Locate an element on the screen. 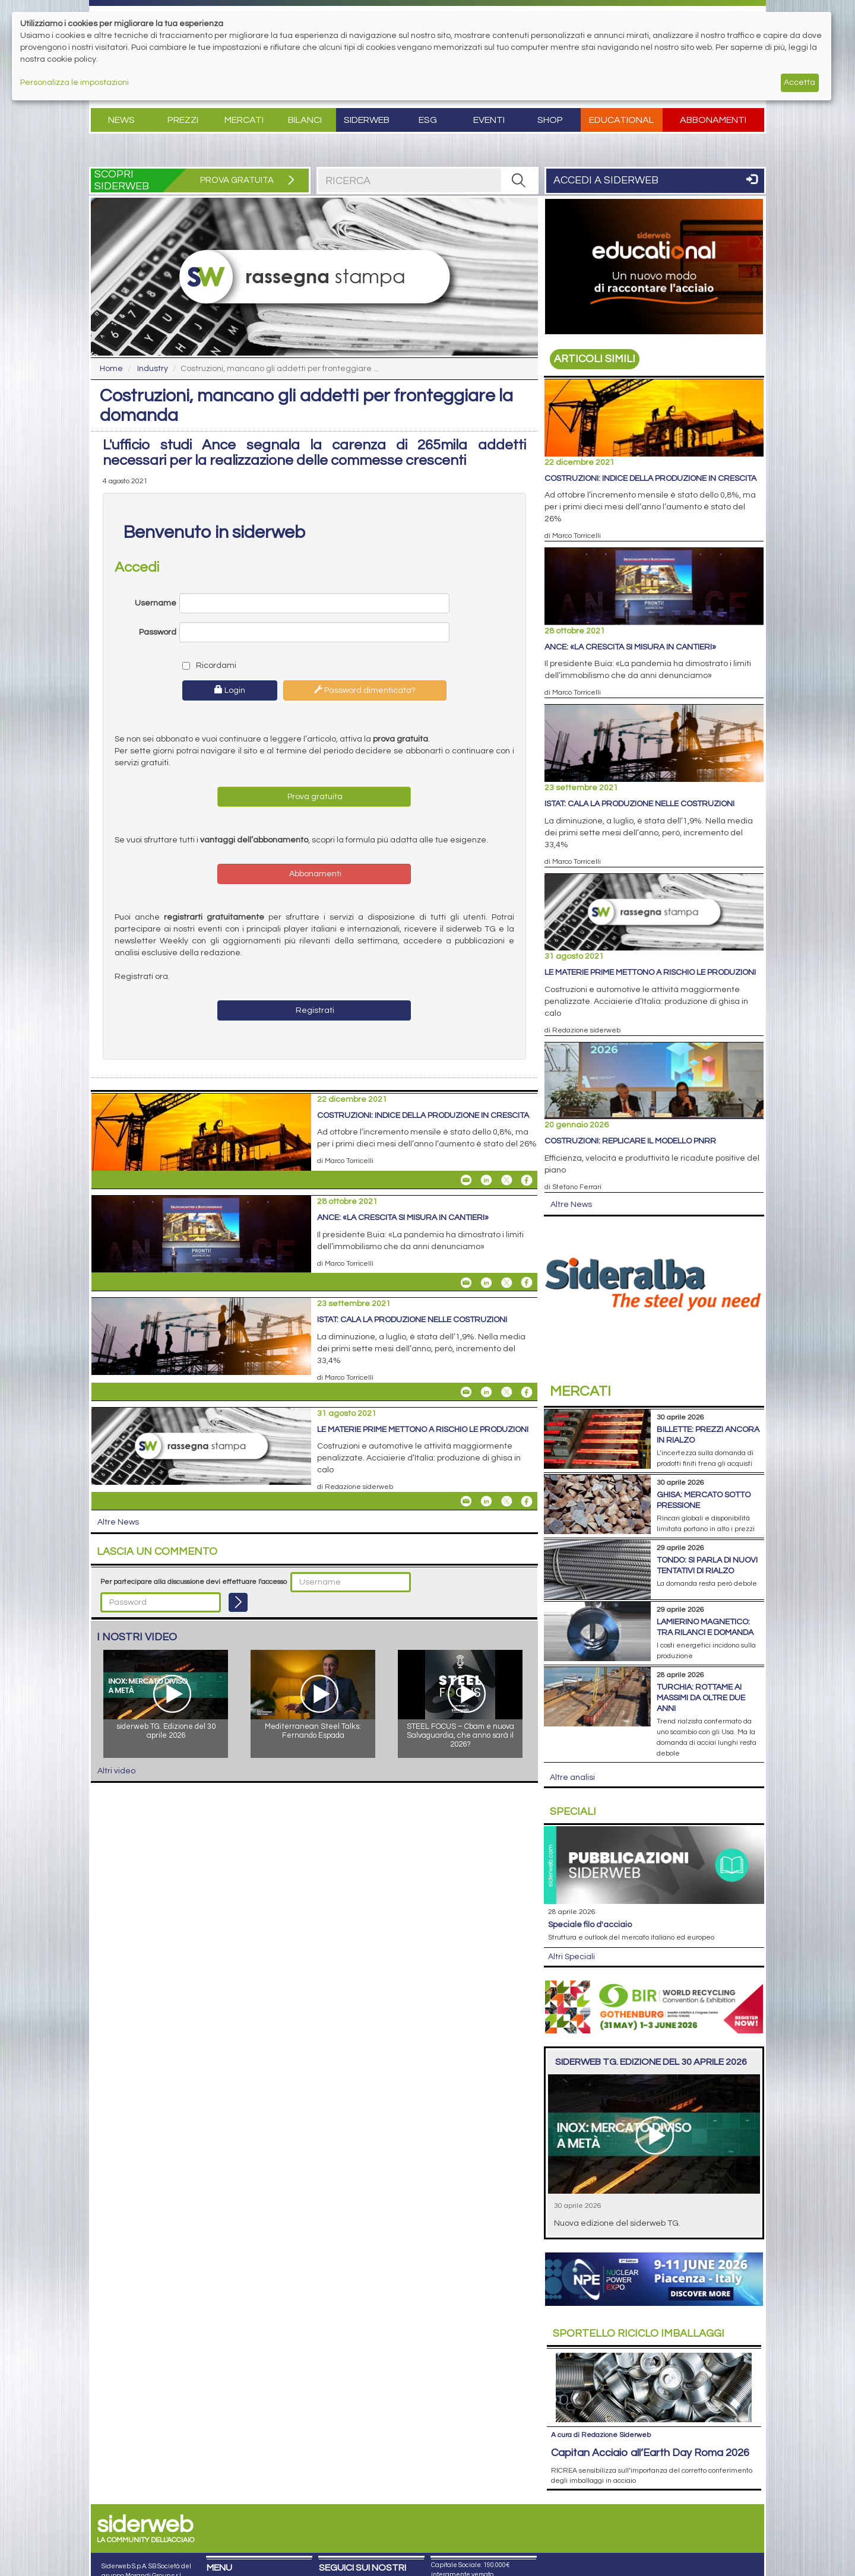 This screenshot has width=855, height=2576. [Share On Linkedin] is located at coordinates (486, 1180).